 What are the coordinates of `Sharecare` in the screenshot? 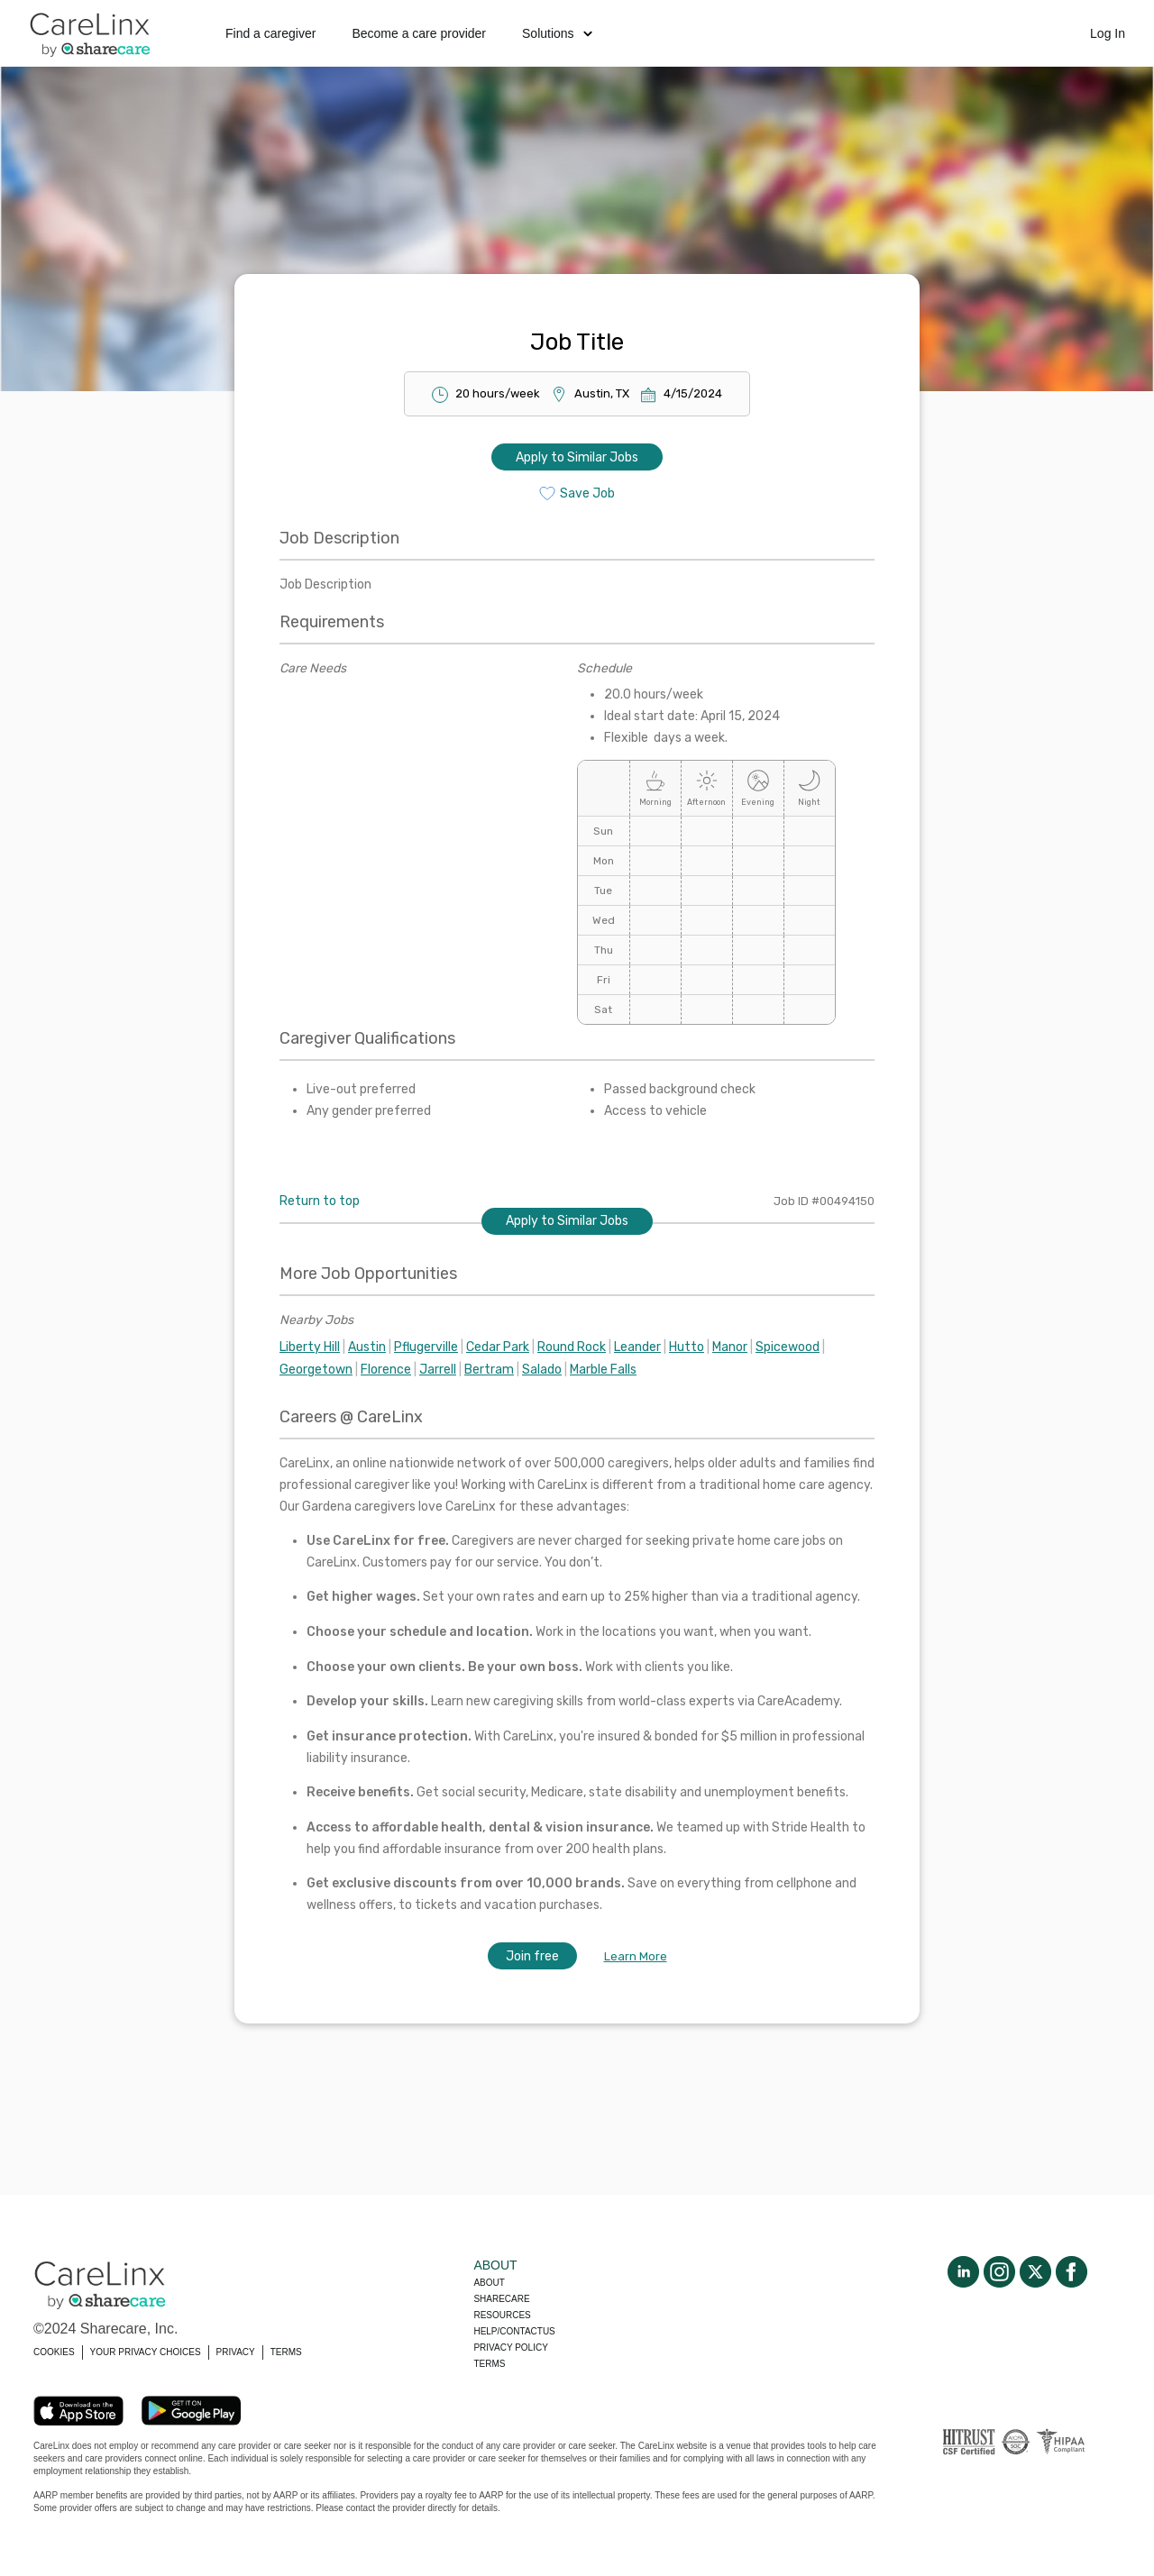 It's located at (501, 2299).